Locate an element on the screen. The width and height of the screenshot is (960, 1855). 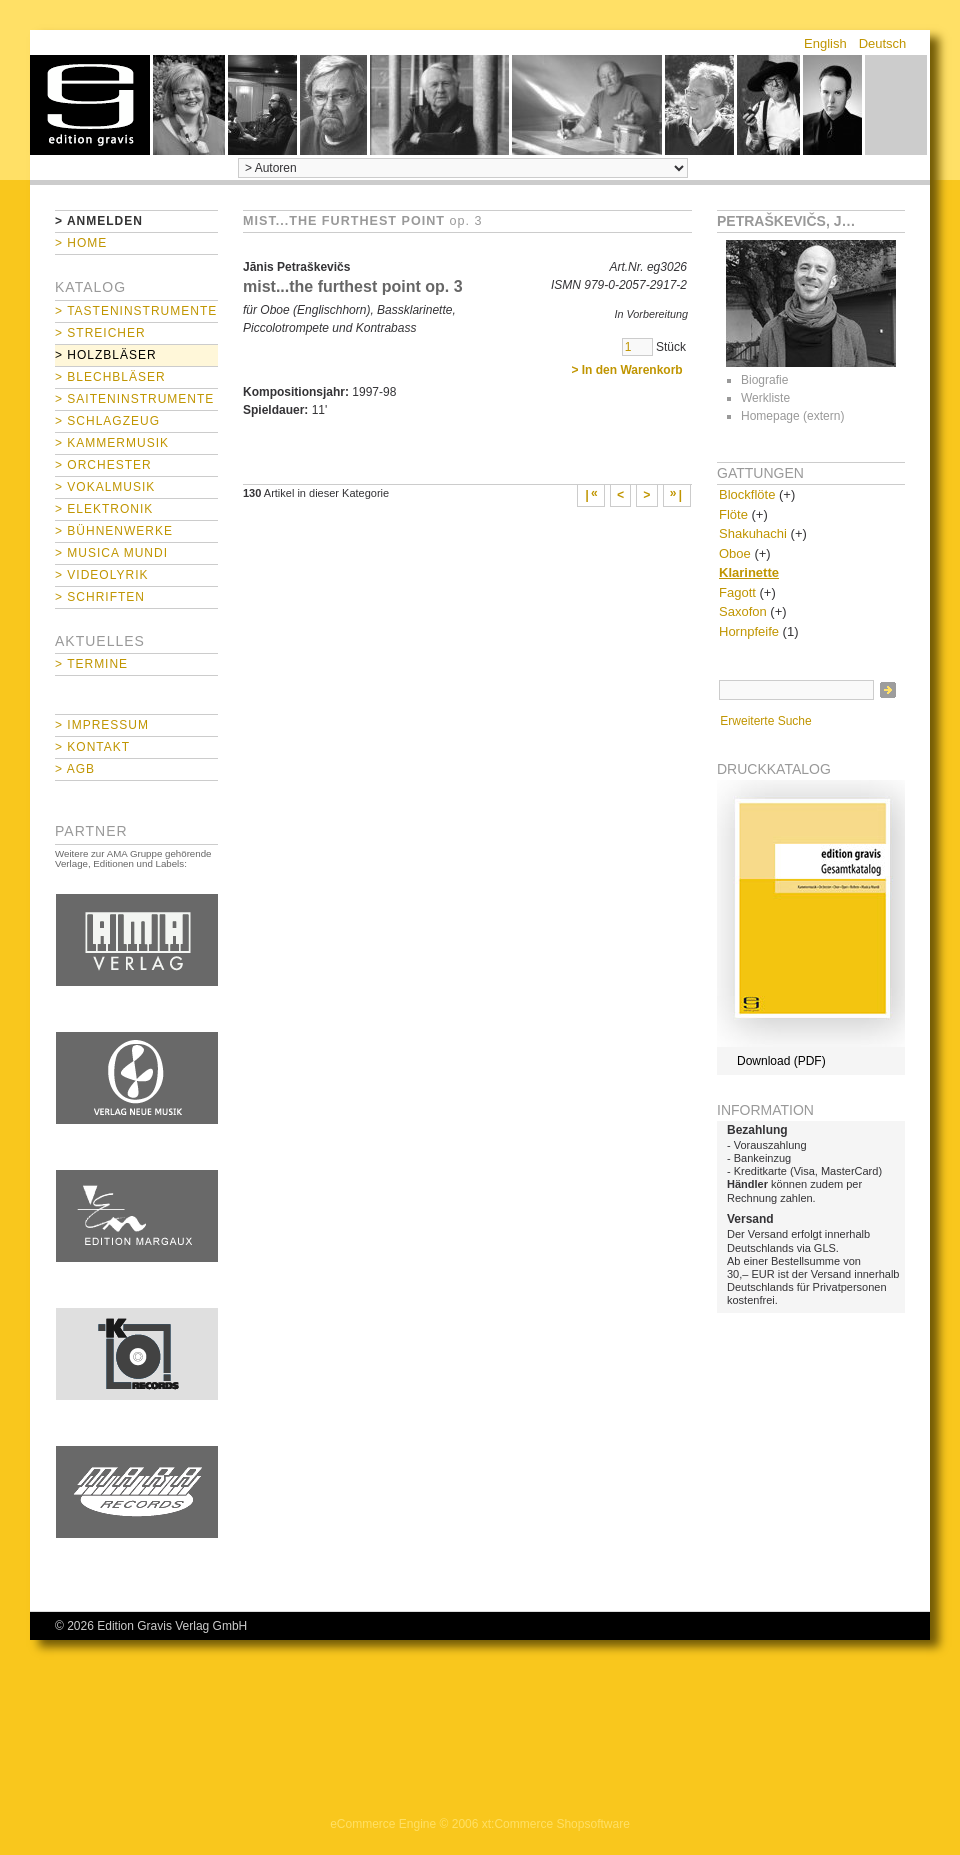
> Kontakt is located at coordinates (92, 747).